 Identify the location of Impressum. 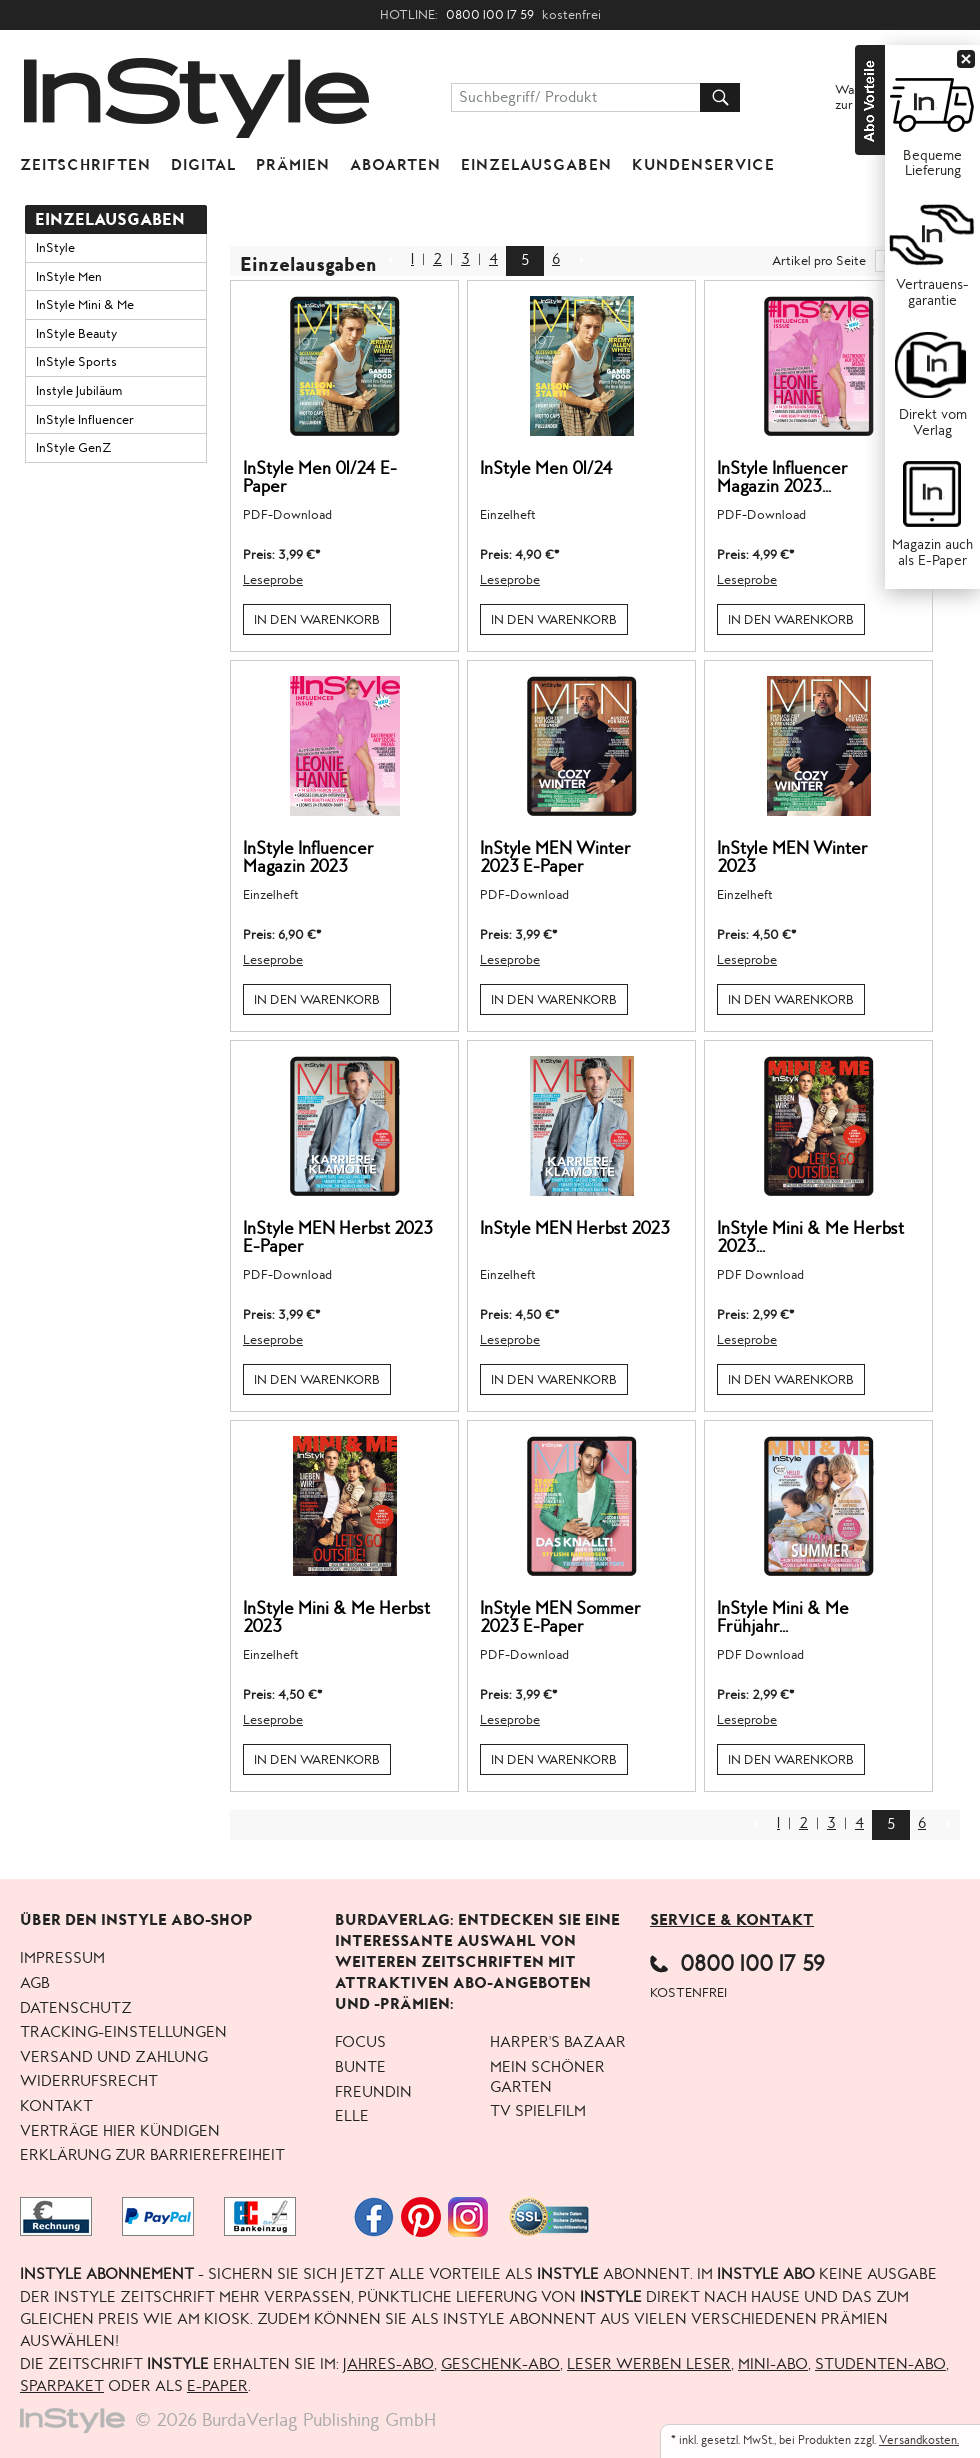
(62, 1959).